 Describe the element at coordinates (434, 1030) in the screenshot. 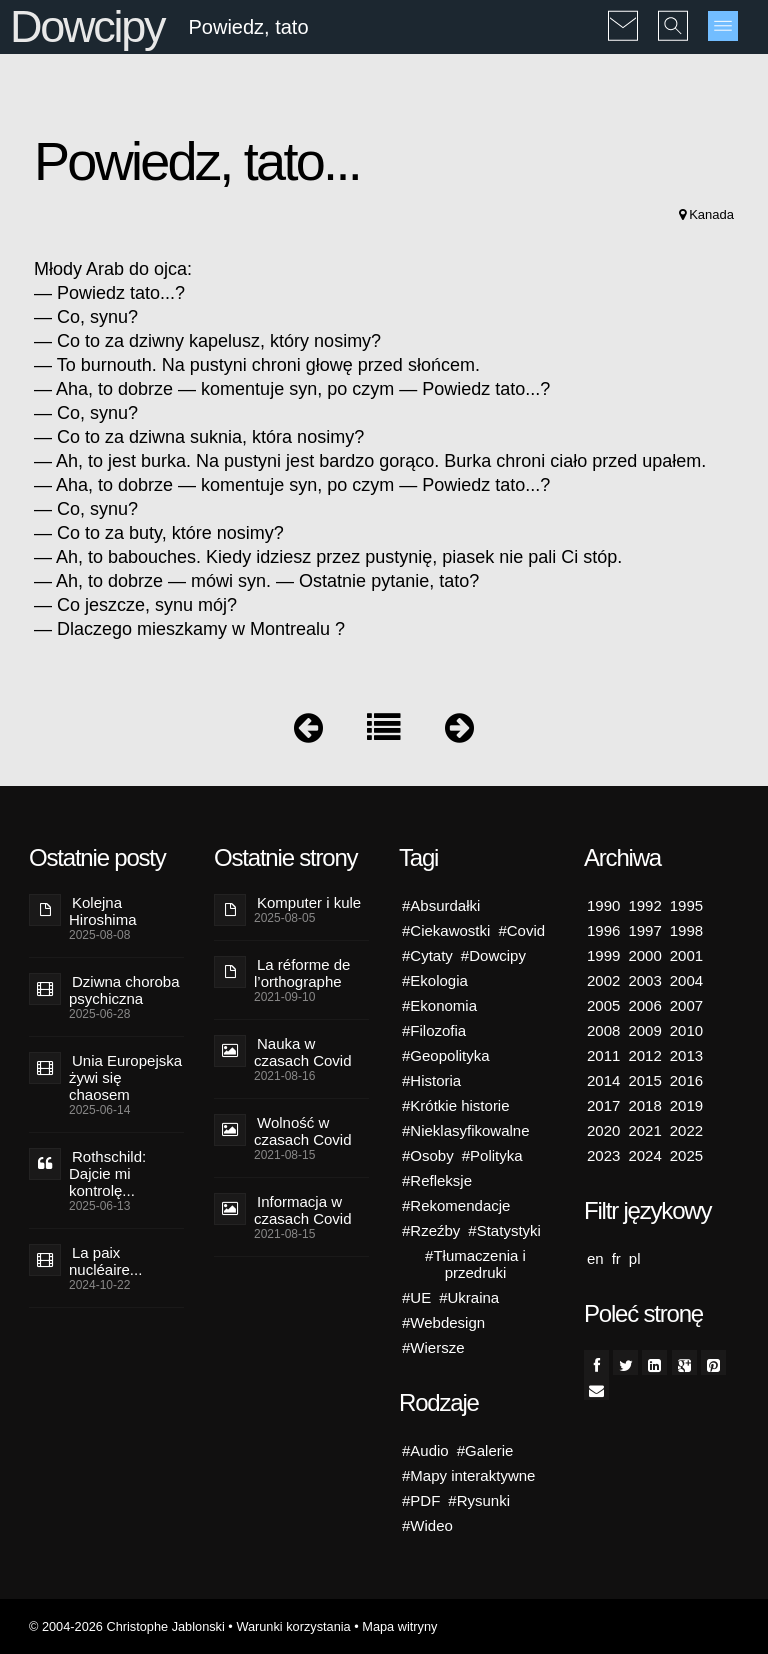

I see `#Filozofia` at that location.